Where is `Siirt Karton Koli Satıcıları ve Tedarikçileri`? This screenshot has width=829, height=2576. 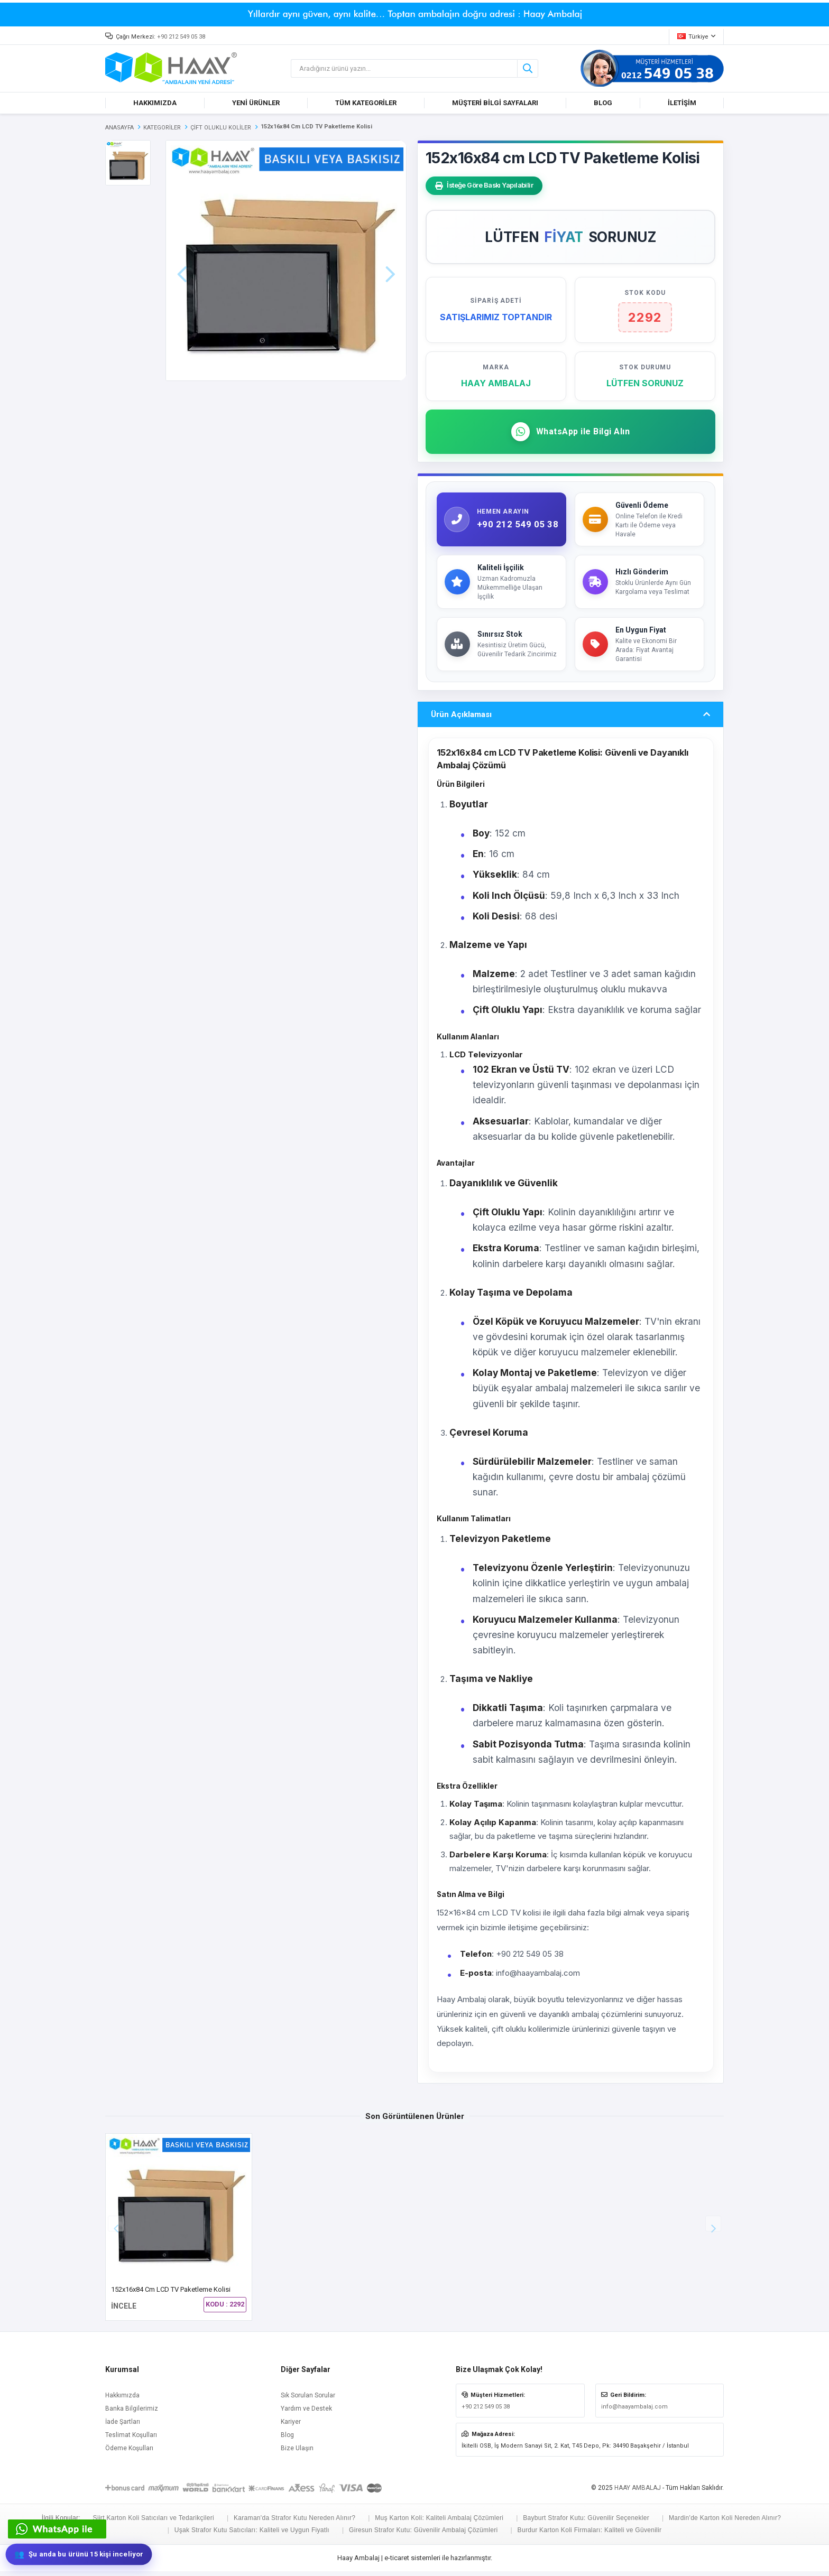 Siirt Karton Koli Satıcıları ve Tedarikçileri is located at coordinates (153, 2522).